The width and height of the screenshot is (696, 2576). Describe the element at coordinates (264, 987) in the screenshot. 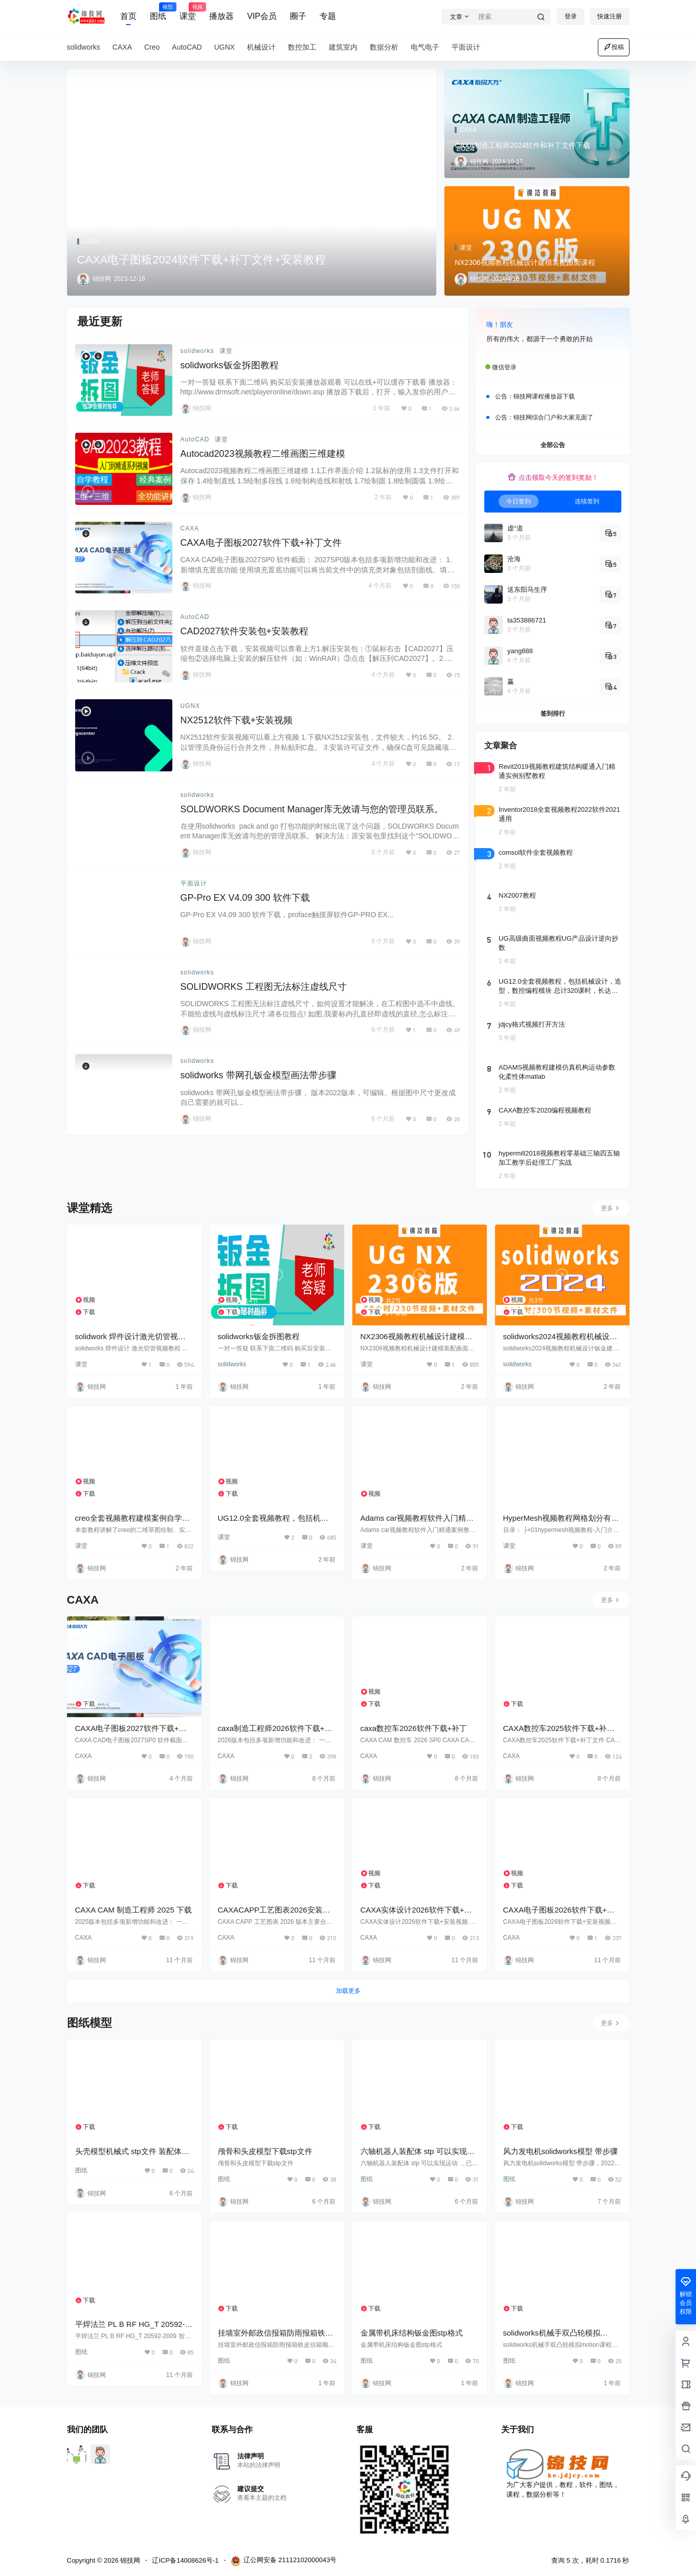

I see `SOLIDWORKS 工程图无法标注虚线尺寸` at that location.